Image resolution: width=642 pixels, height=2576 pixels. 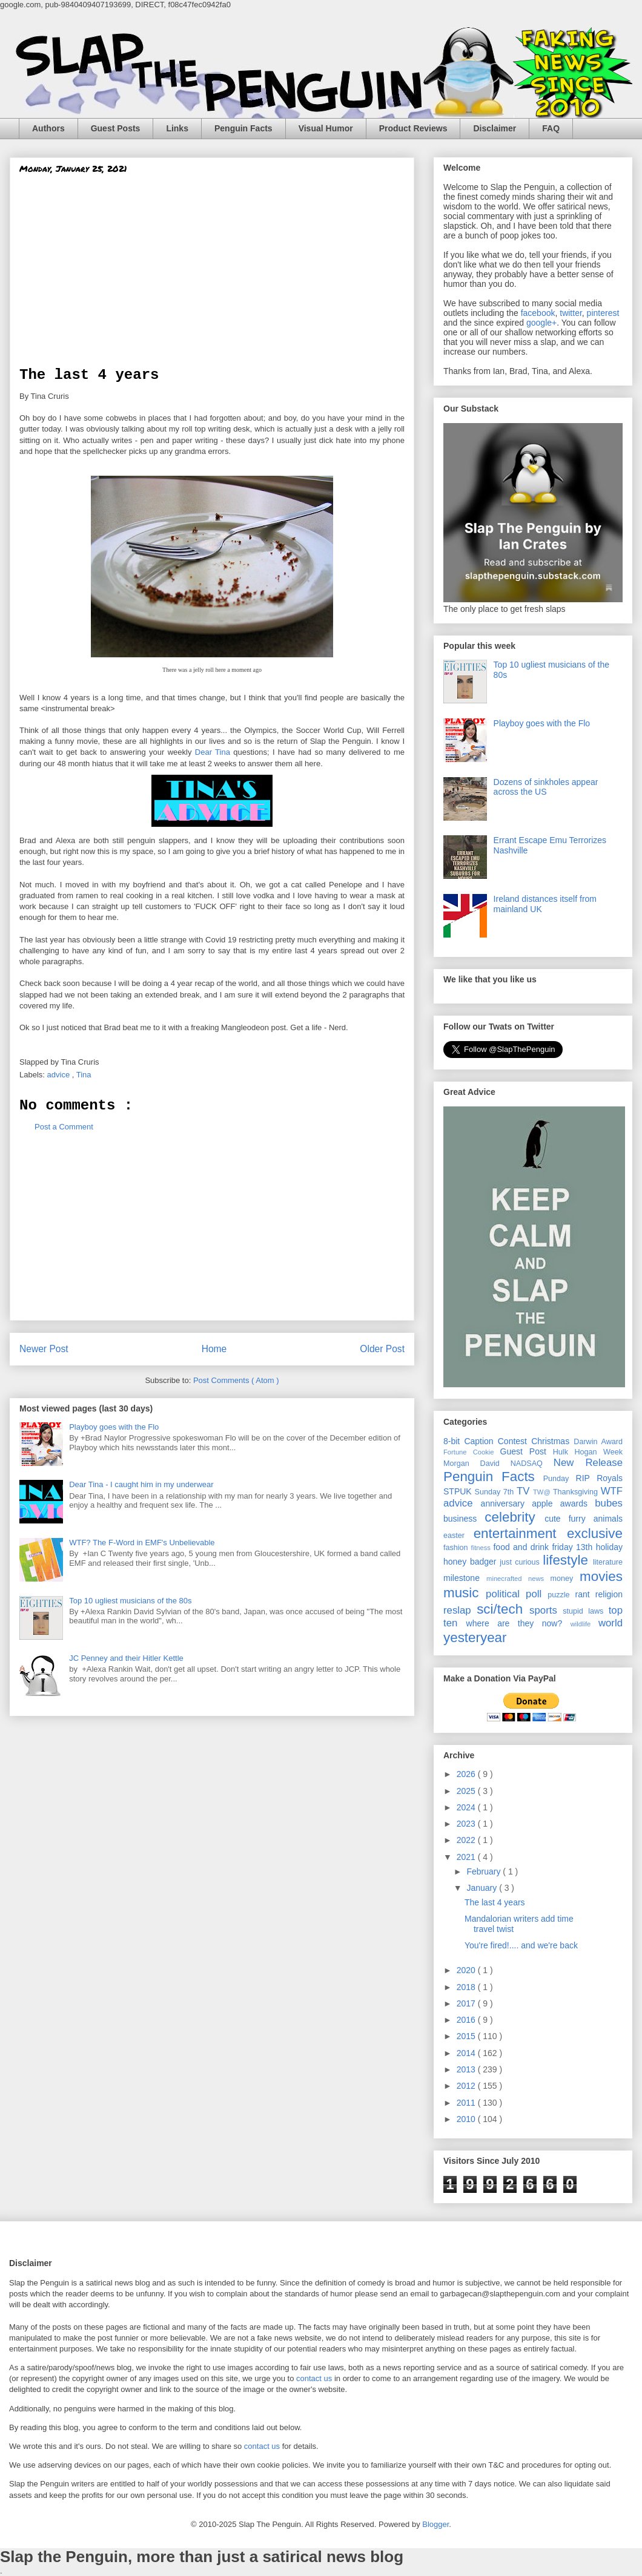 I want to click on Links, so click(x=177, y=128).